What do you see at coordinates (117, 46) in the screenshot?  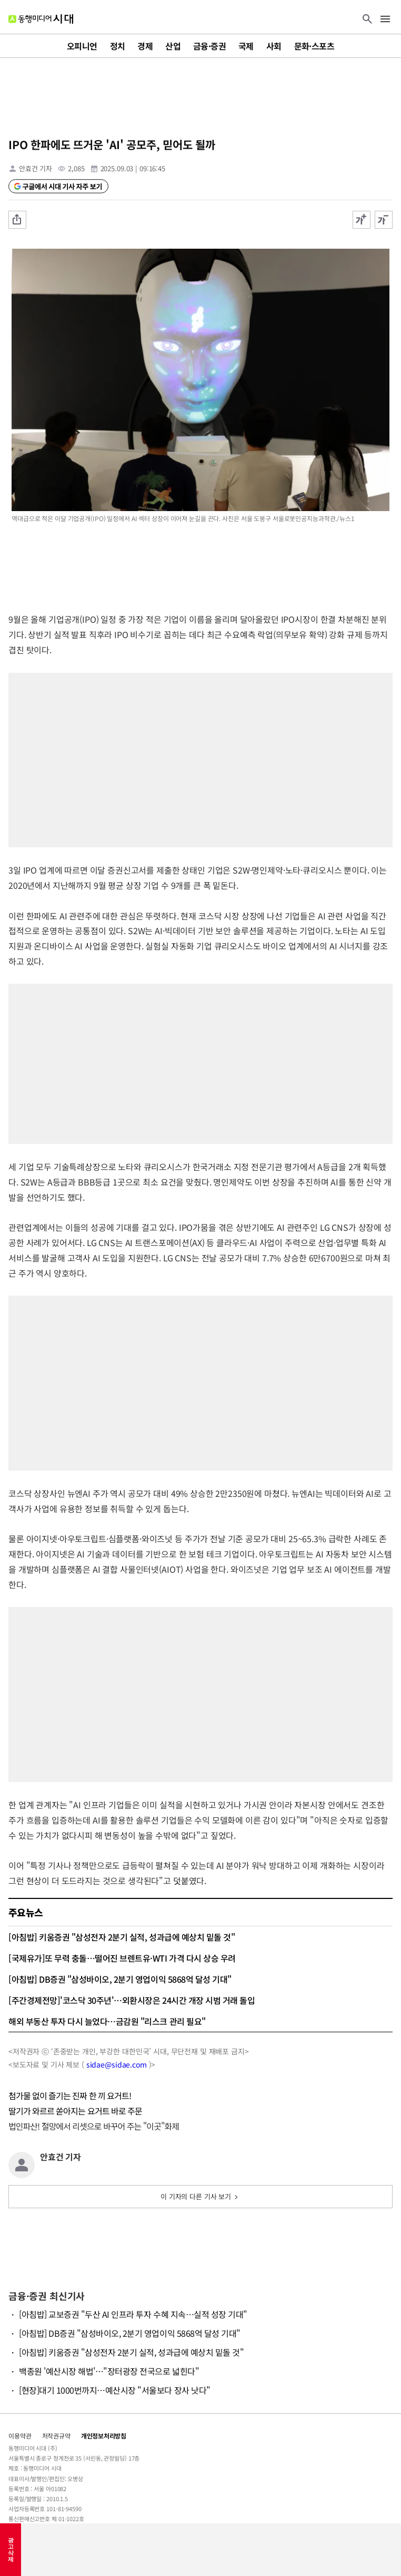 I see `정치` at bounding box center [117, 46].